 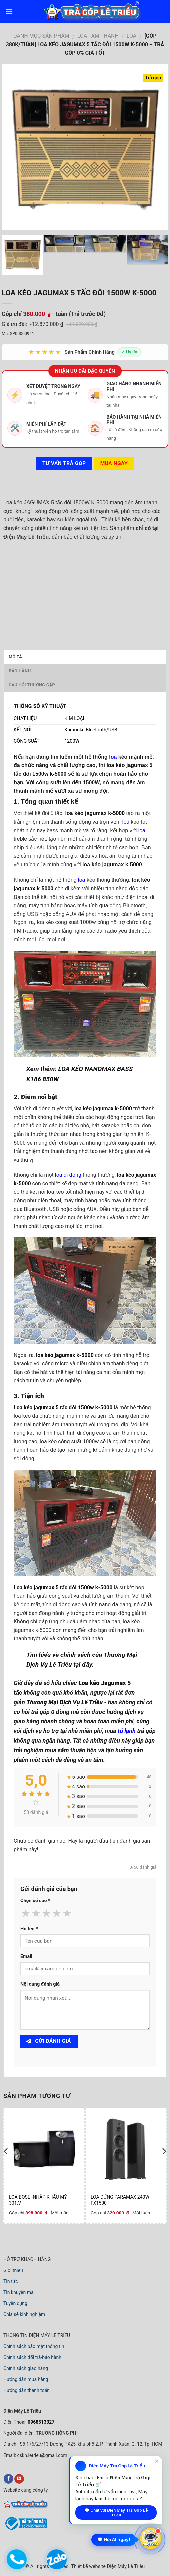 I want to click on [menu], so click(x=9, y=11).